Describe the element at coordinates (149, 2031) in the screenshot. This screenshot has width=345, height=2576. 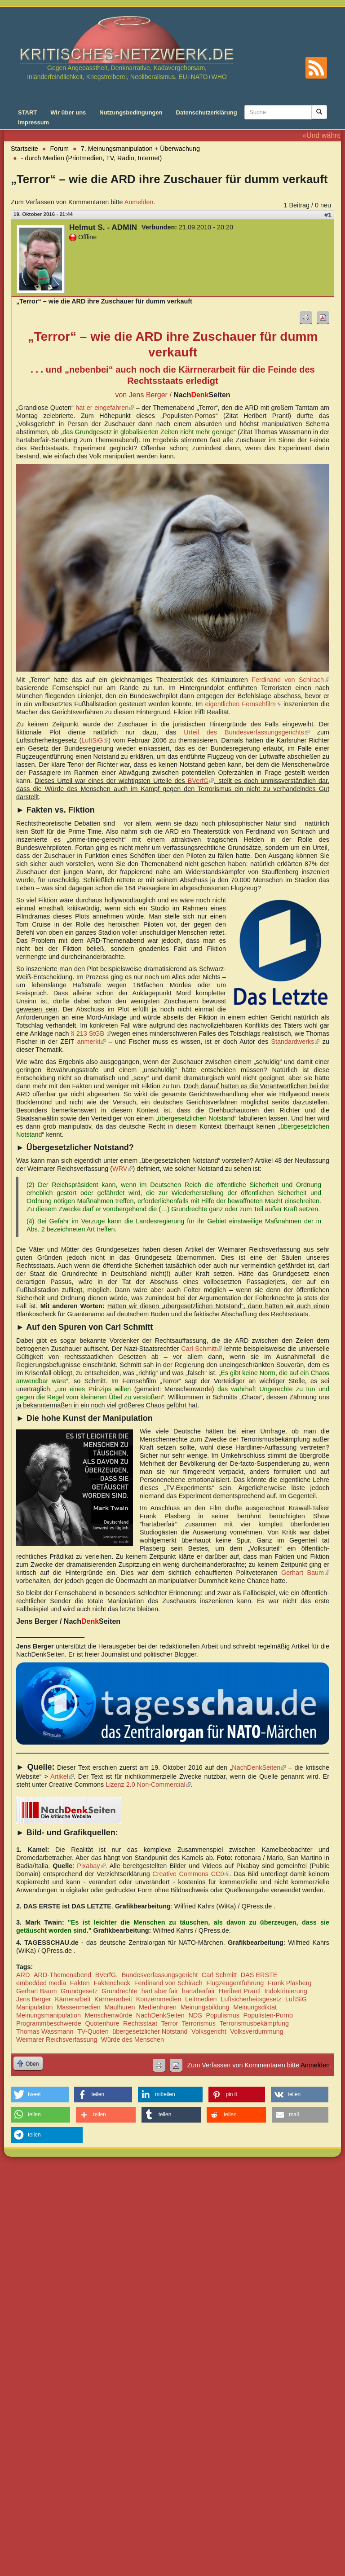
I see `übergesetzlicher Notstand` at that location.